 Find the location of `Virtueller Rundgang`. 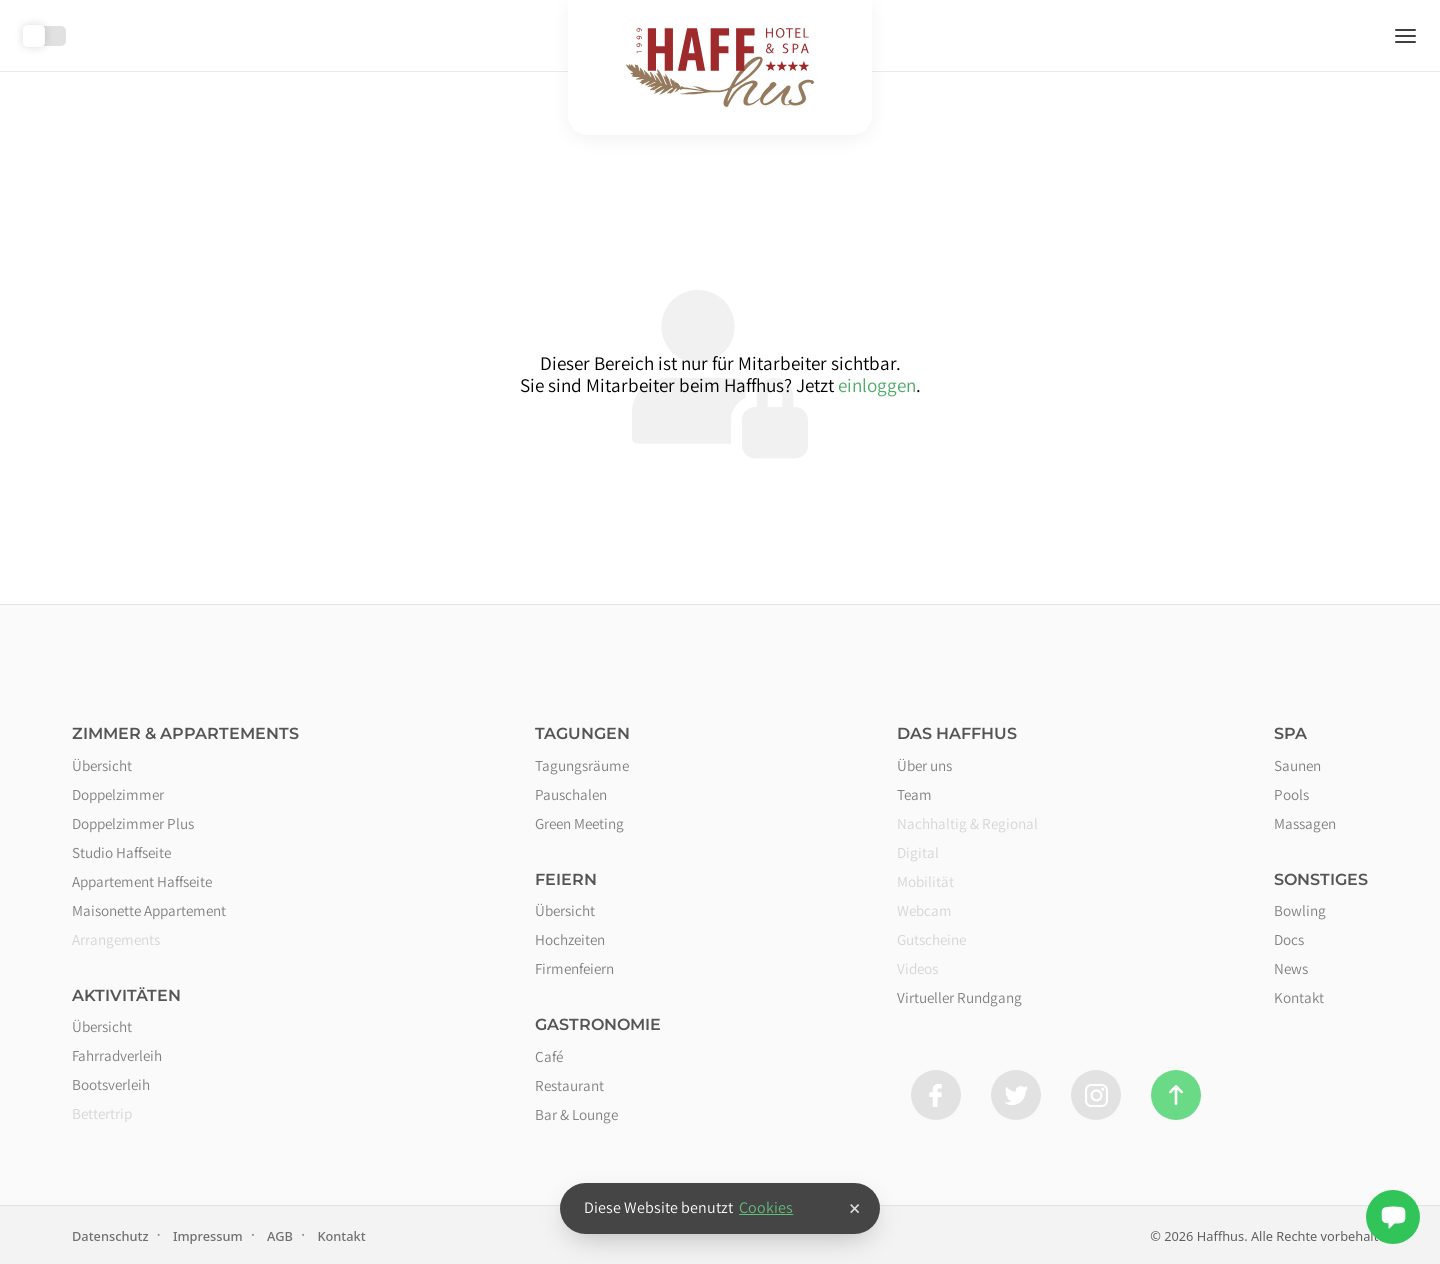

Virtueller Rundgang is located at coordinates (959, 997).